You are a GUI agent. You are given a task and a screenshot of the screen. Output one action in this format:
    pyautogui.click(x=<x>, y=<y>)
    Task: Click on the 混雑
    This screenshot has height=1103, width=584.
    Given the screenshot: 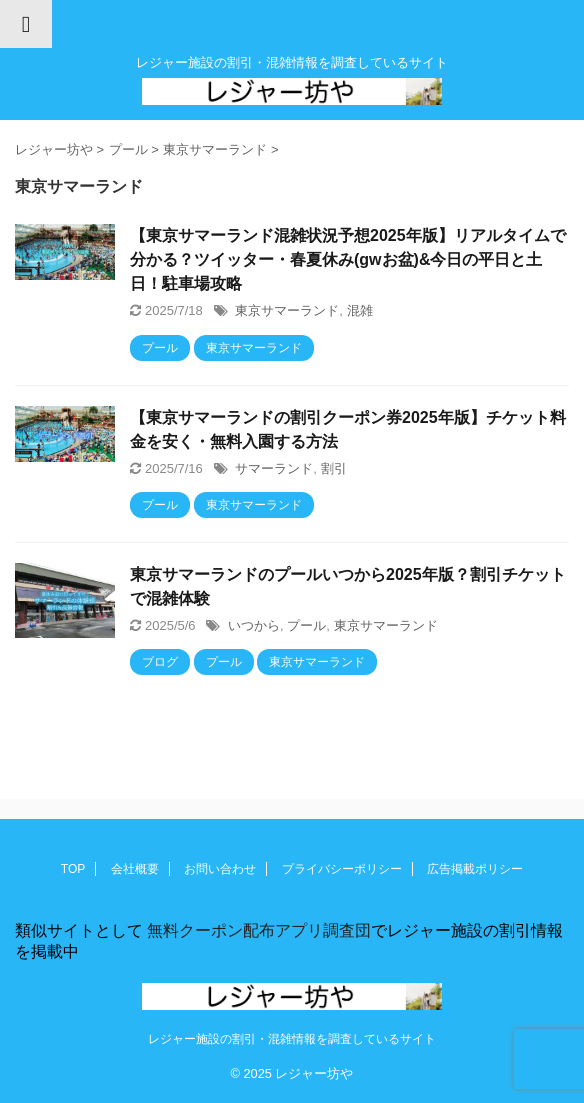 What is the action you would take?
    pyautogui.click(x=360, y=310)
    